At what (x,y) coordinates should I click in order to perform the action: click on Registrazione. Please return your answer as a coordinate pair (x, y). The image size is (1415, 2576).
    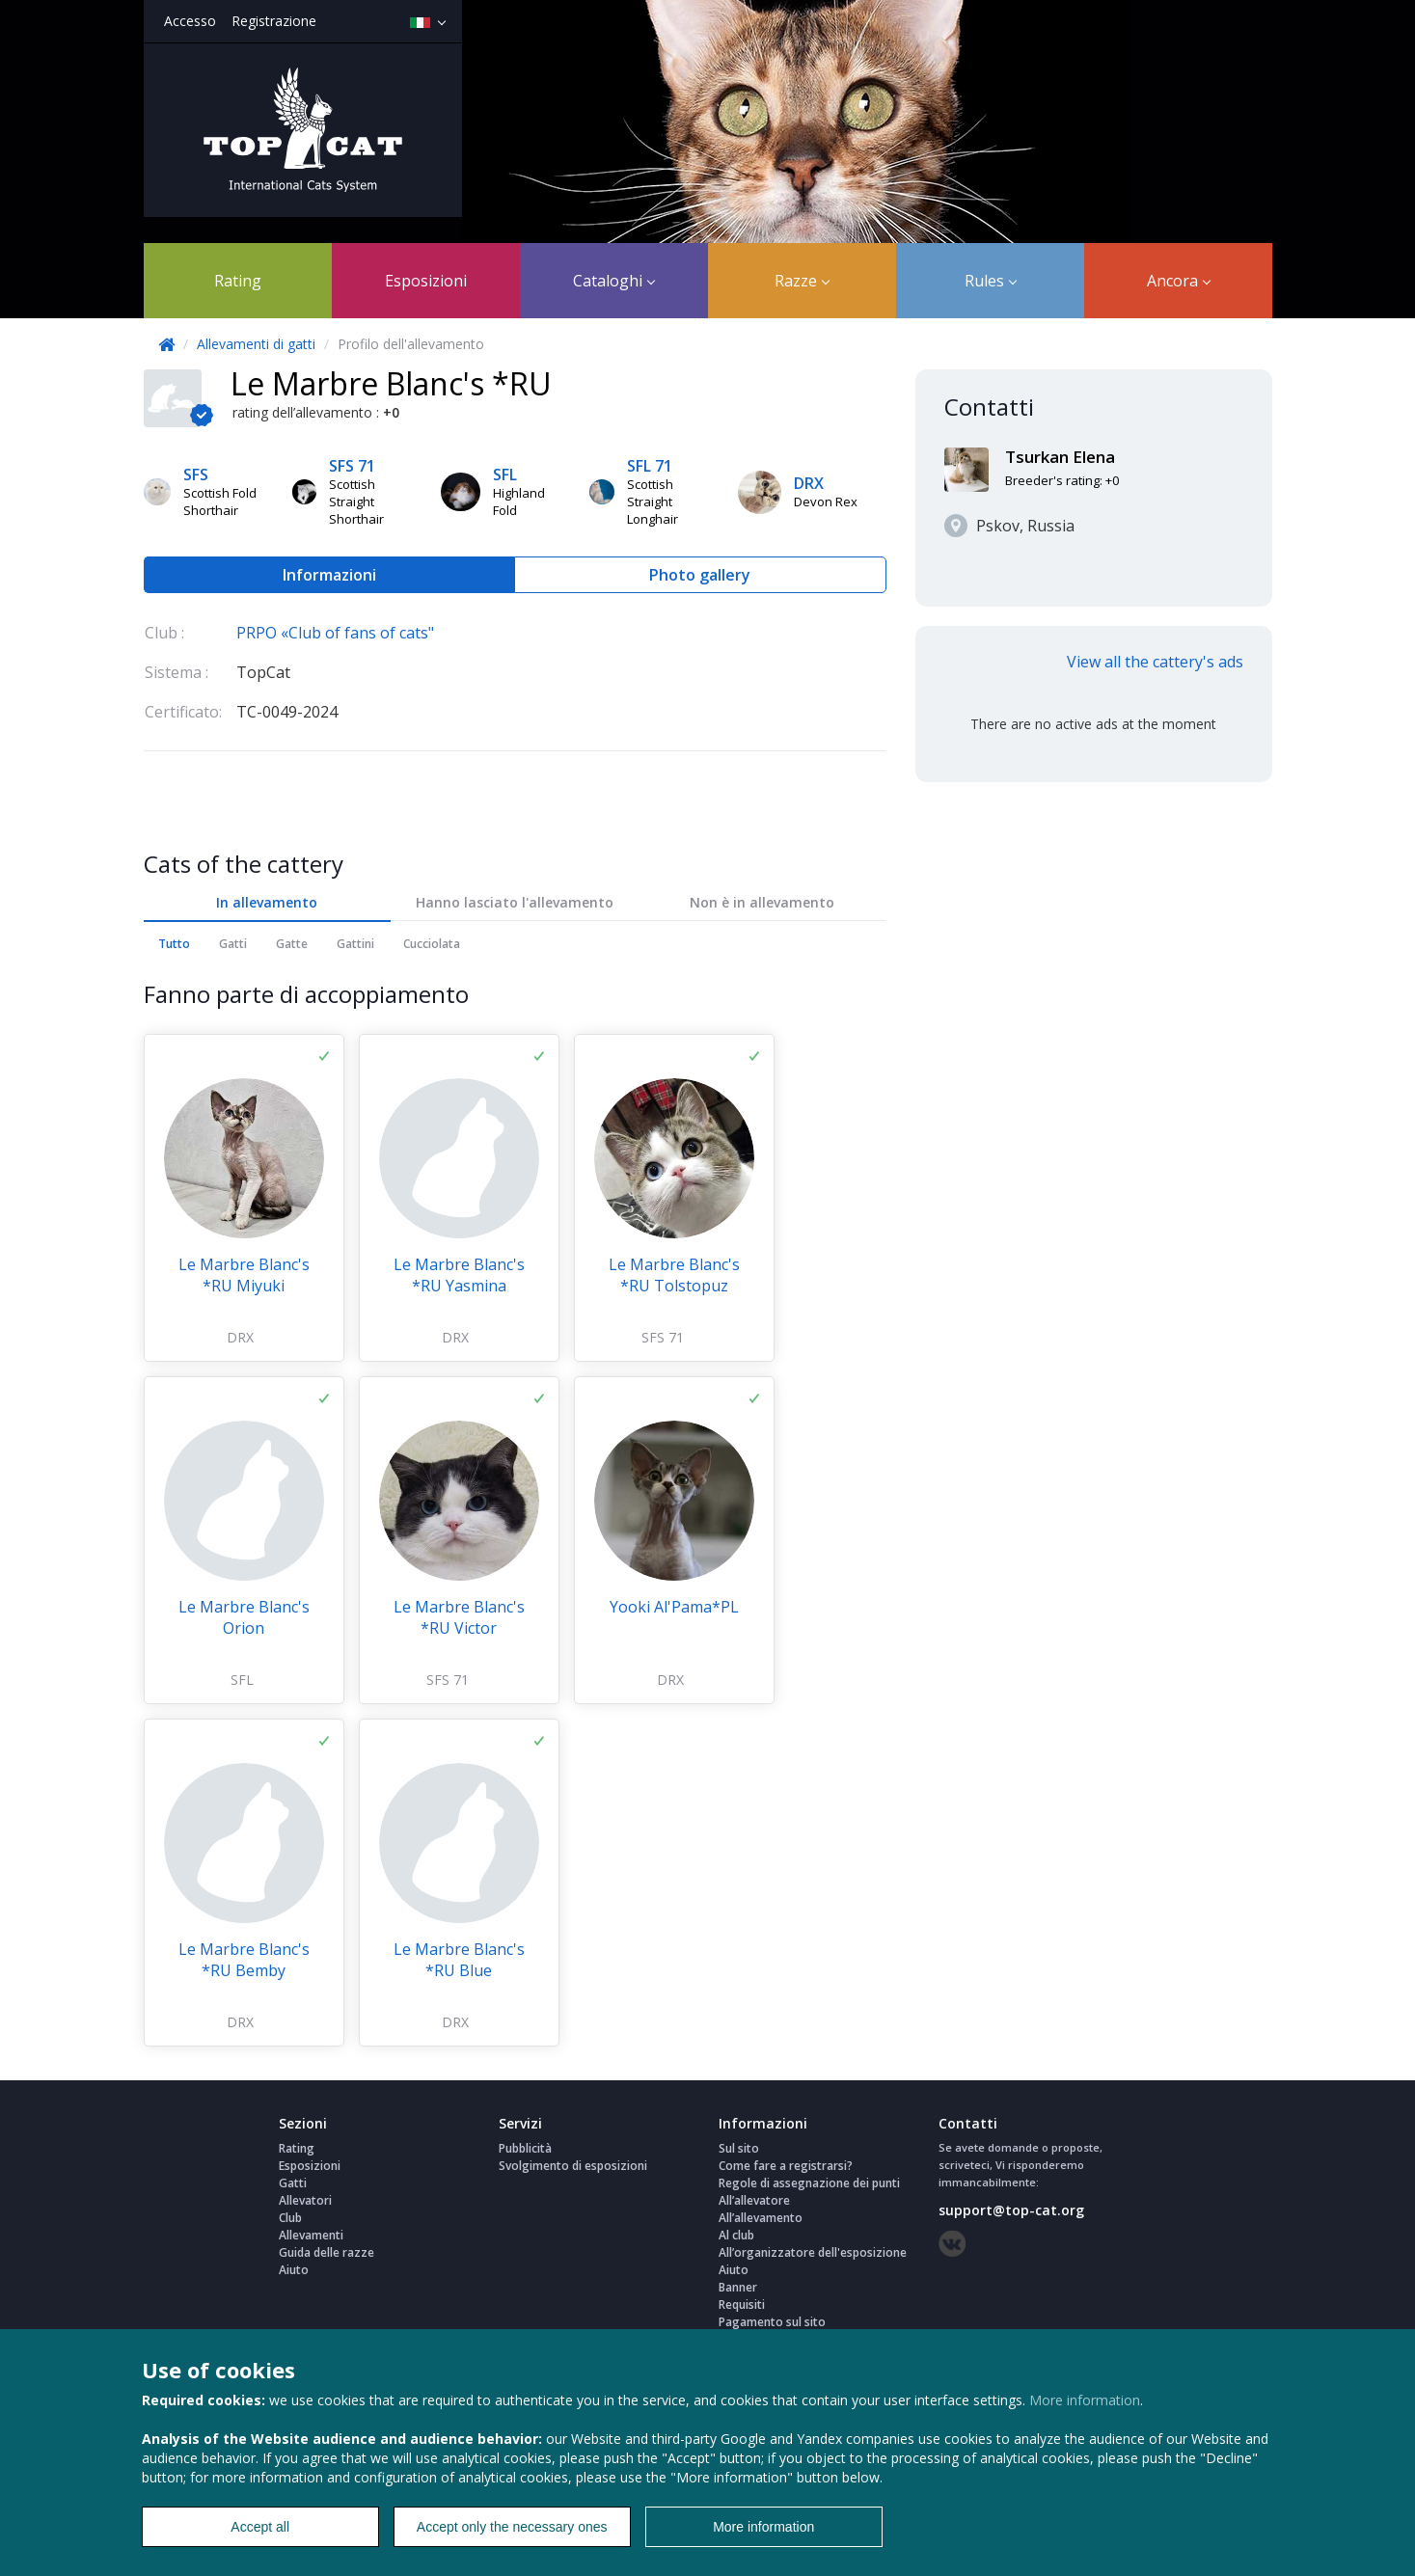
    Looking at the image, I should click on (273, 21).